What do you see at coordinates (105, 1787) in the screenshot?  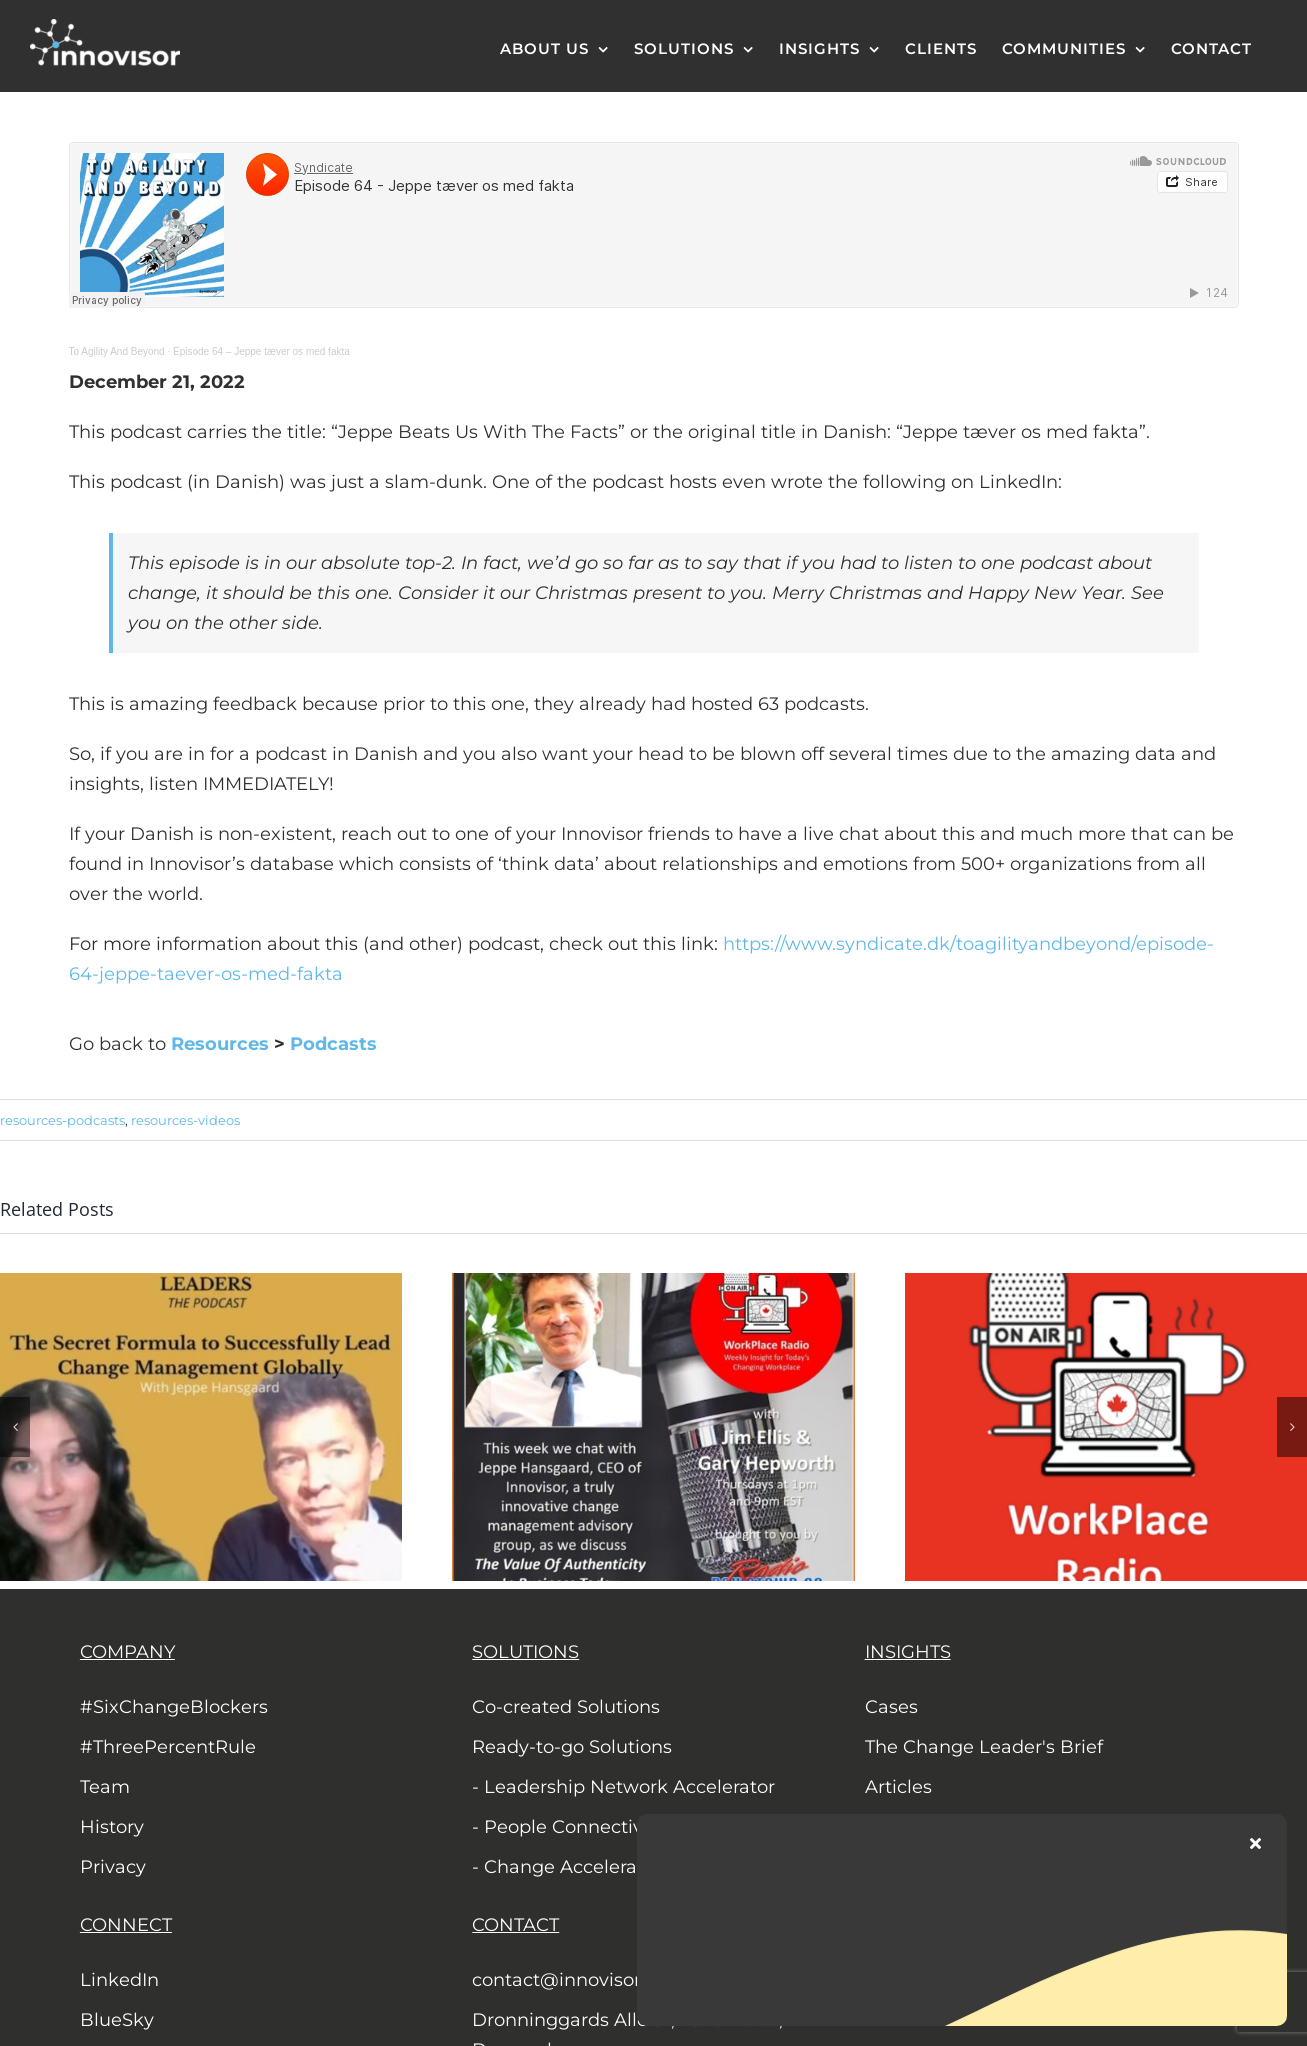 I see `Team` at bounding box center [105, 1787].